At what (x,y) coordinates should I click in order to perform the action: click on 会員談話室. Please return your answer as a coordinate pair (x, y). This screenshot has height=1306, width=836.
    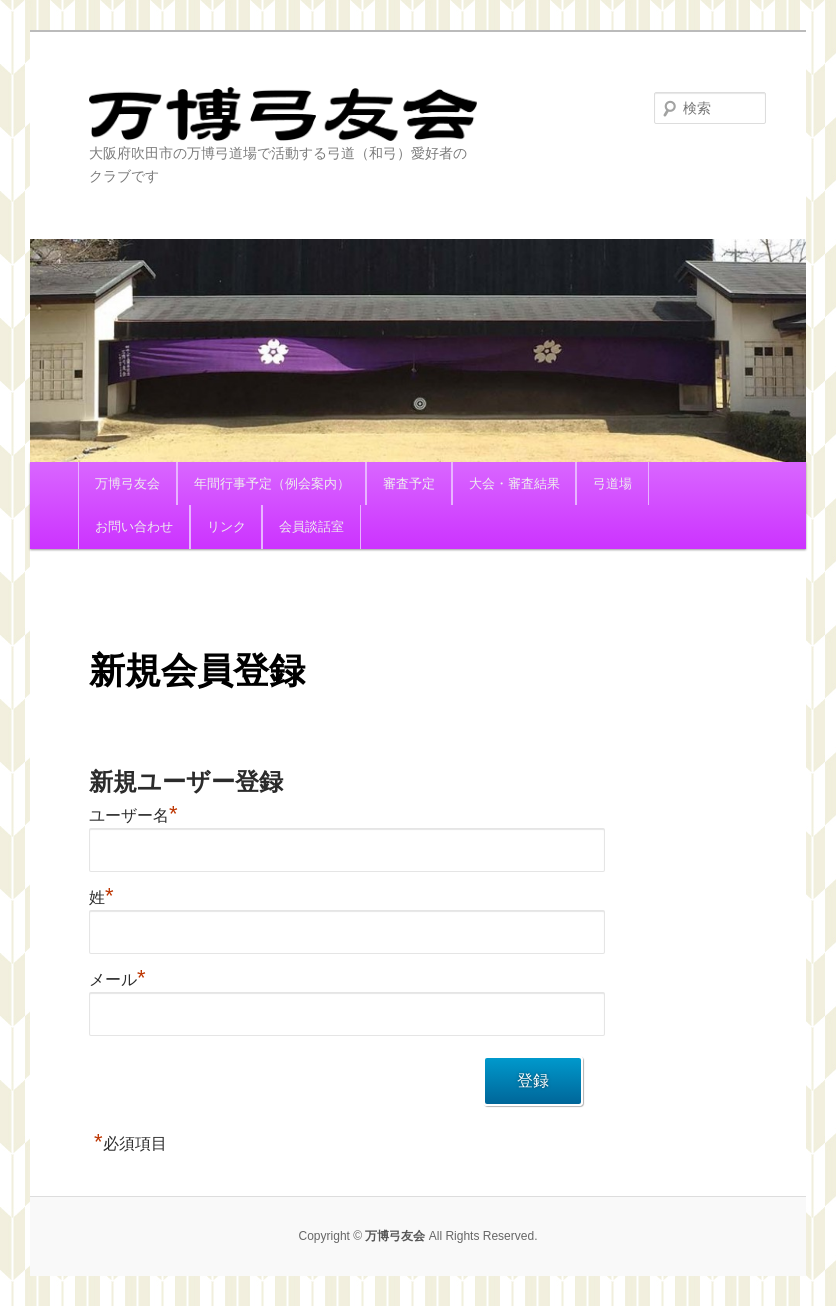
    Looking at the image, I should click on (311, 526).